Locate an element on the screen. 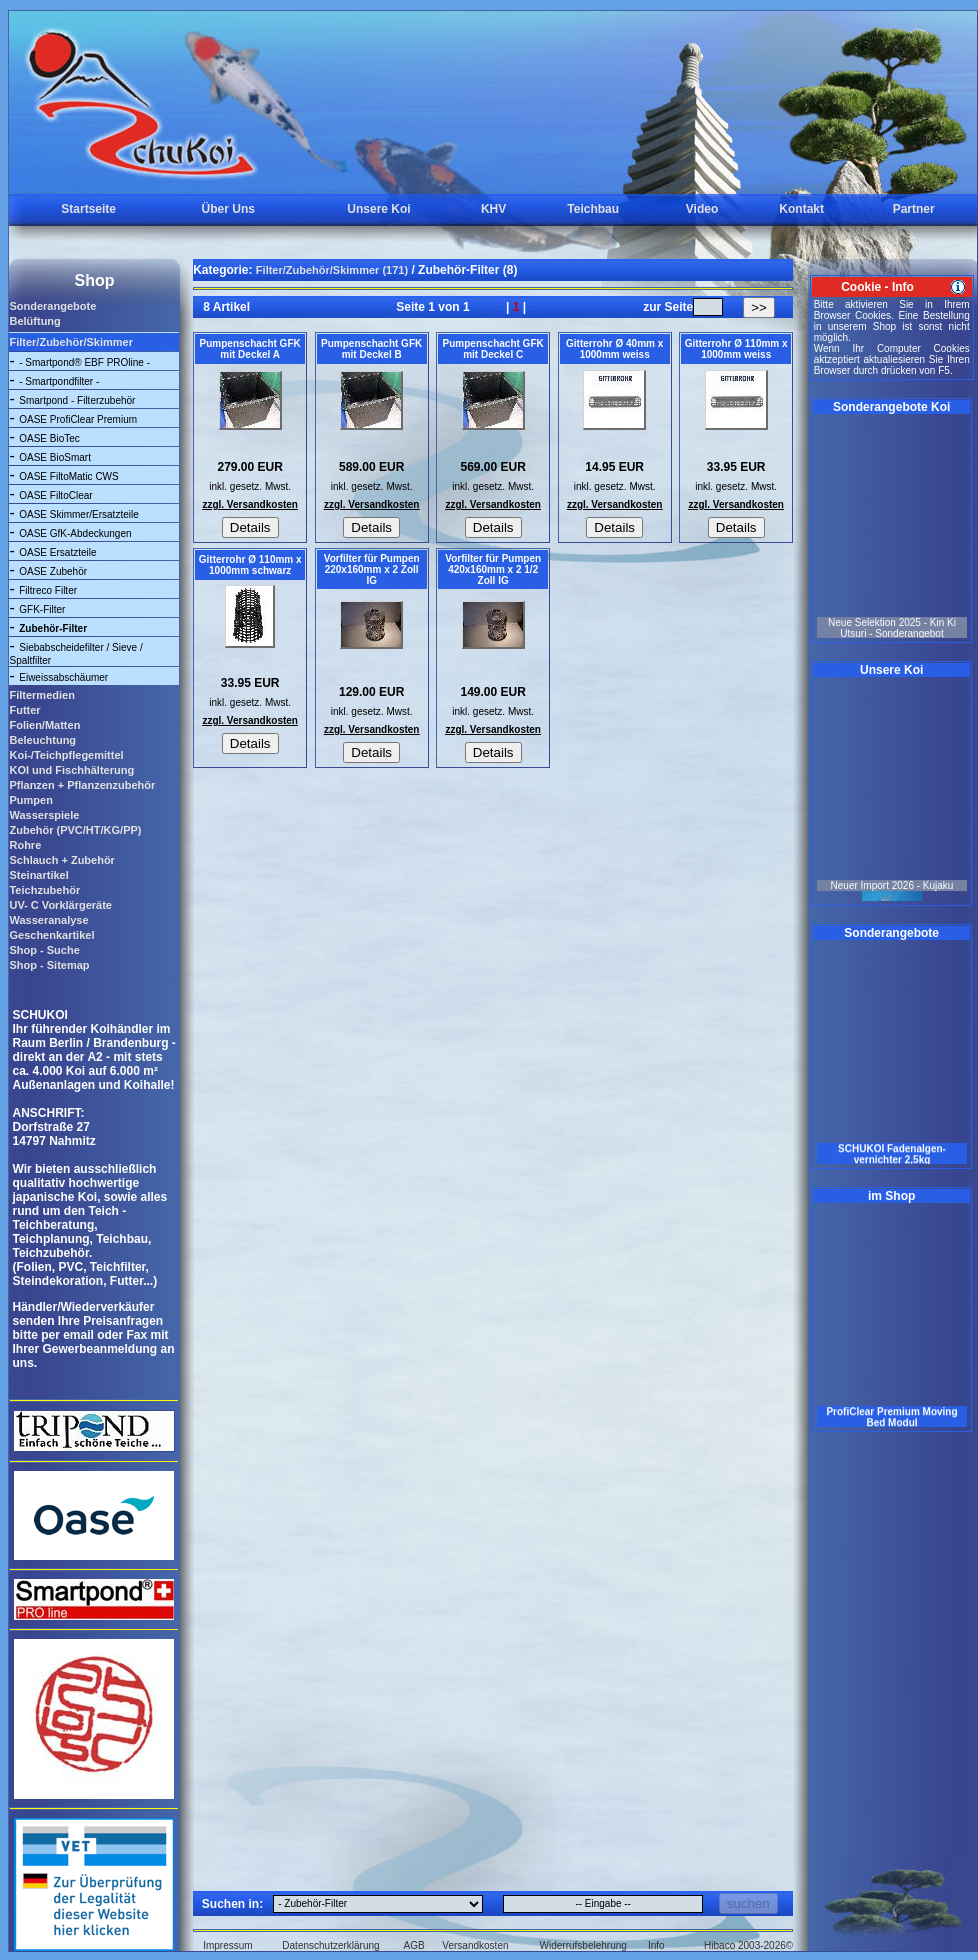 The image size is (978, 1960). Vorfilter für Pumpen 220x160mm x 2 Zoll IG is located at coordinates (372, 569).